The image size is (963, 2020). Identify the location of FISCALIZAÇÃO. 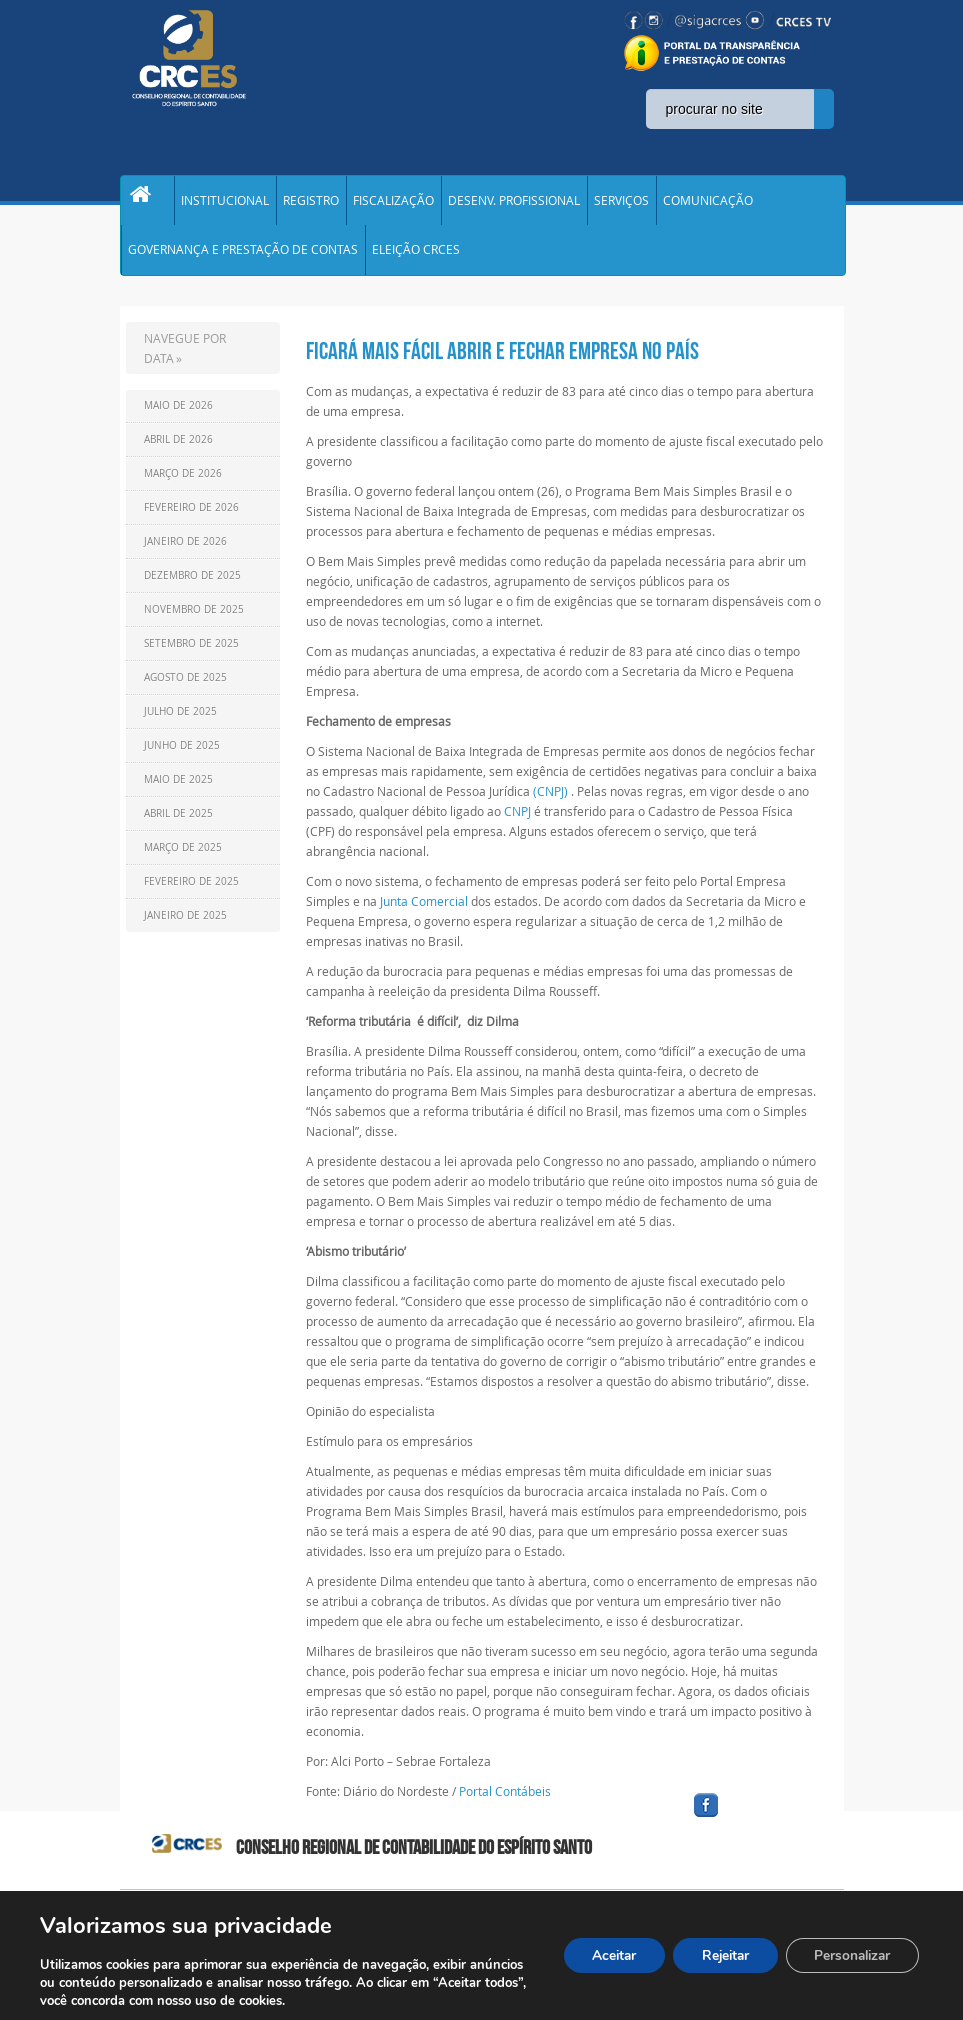
(393, 204).